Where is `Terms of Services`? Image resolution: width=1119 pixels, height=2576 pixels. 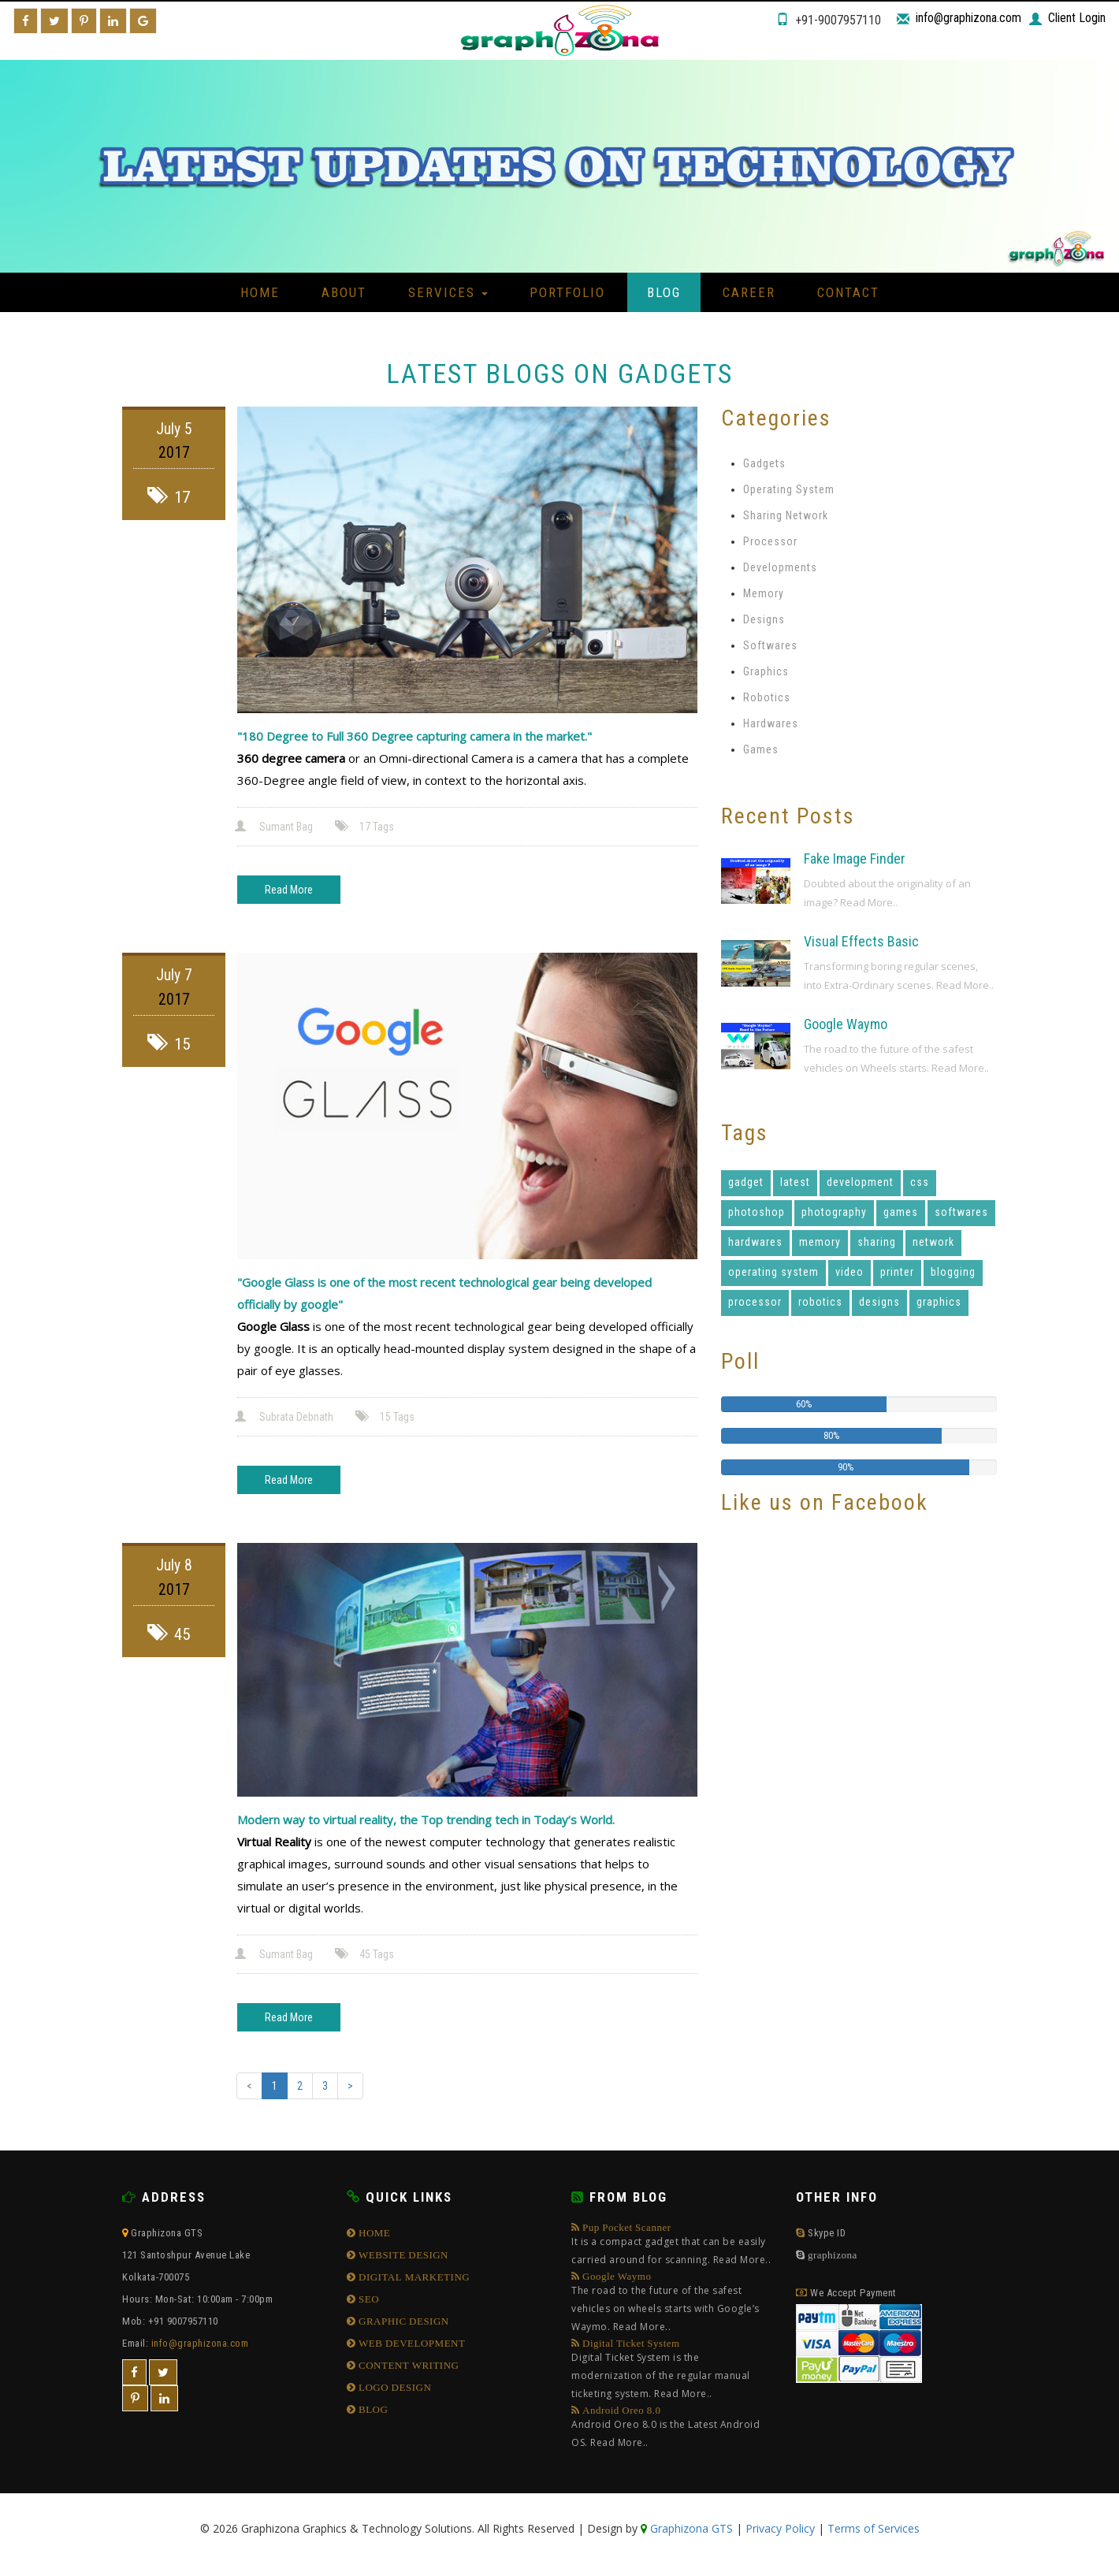 Terms of Services is located at coordinates (873, 2528).